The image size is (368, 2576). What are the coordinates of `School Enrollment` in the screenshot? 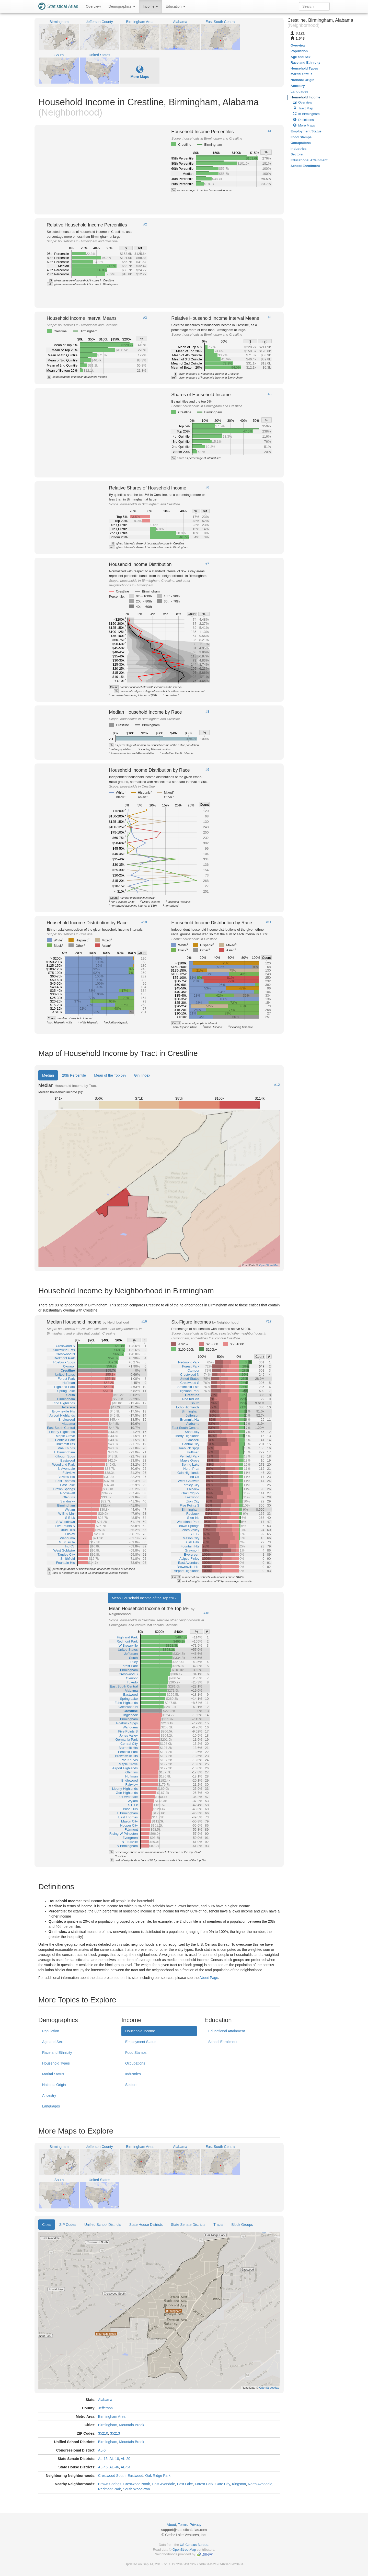 It's located at (222, 2042).